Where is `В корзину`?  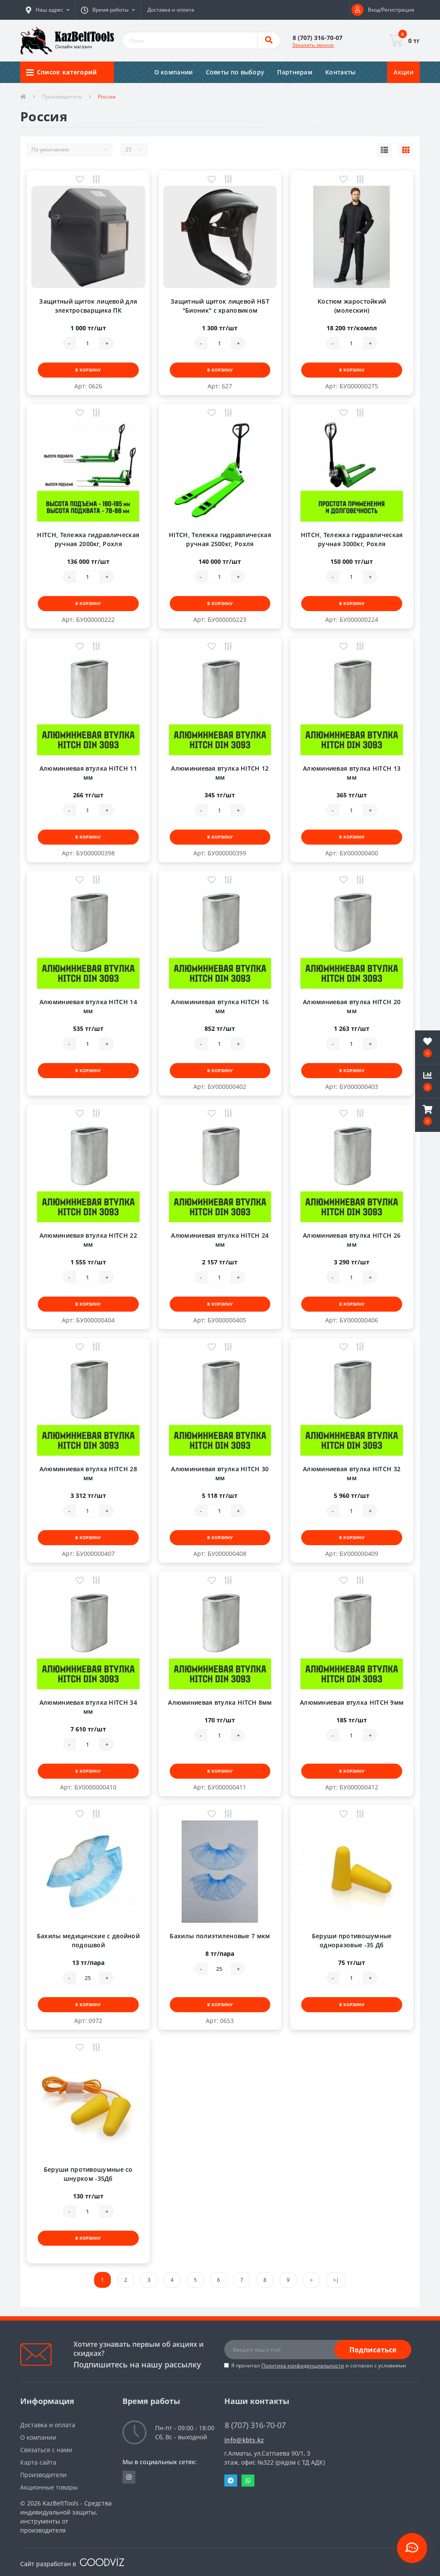
В корзину is located at coordinates (88, 370).